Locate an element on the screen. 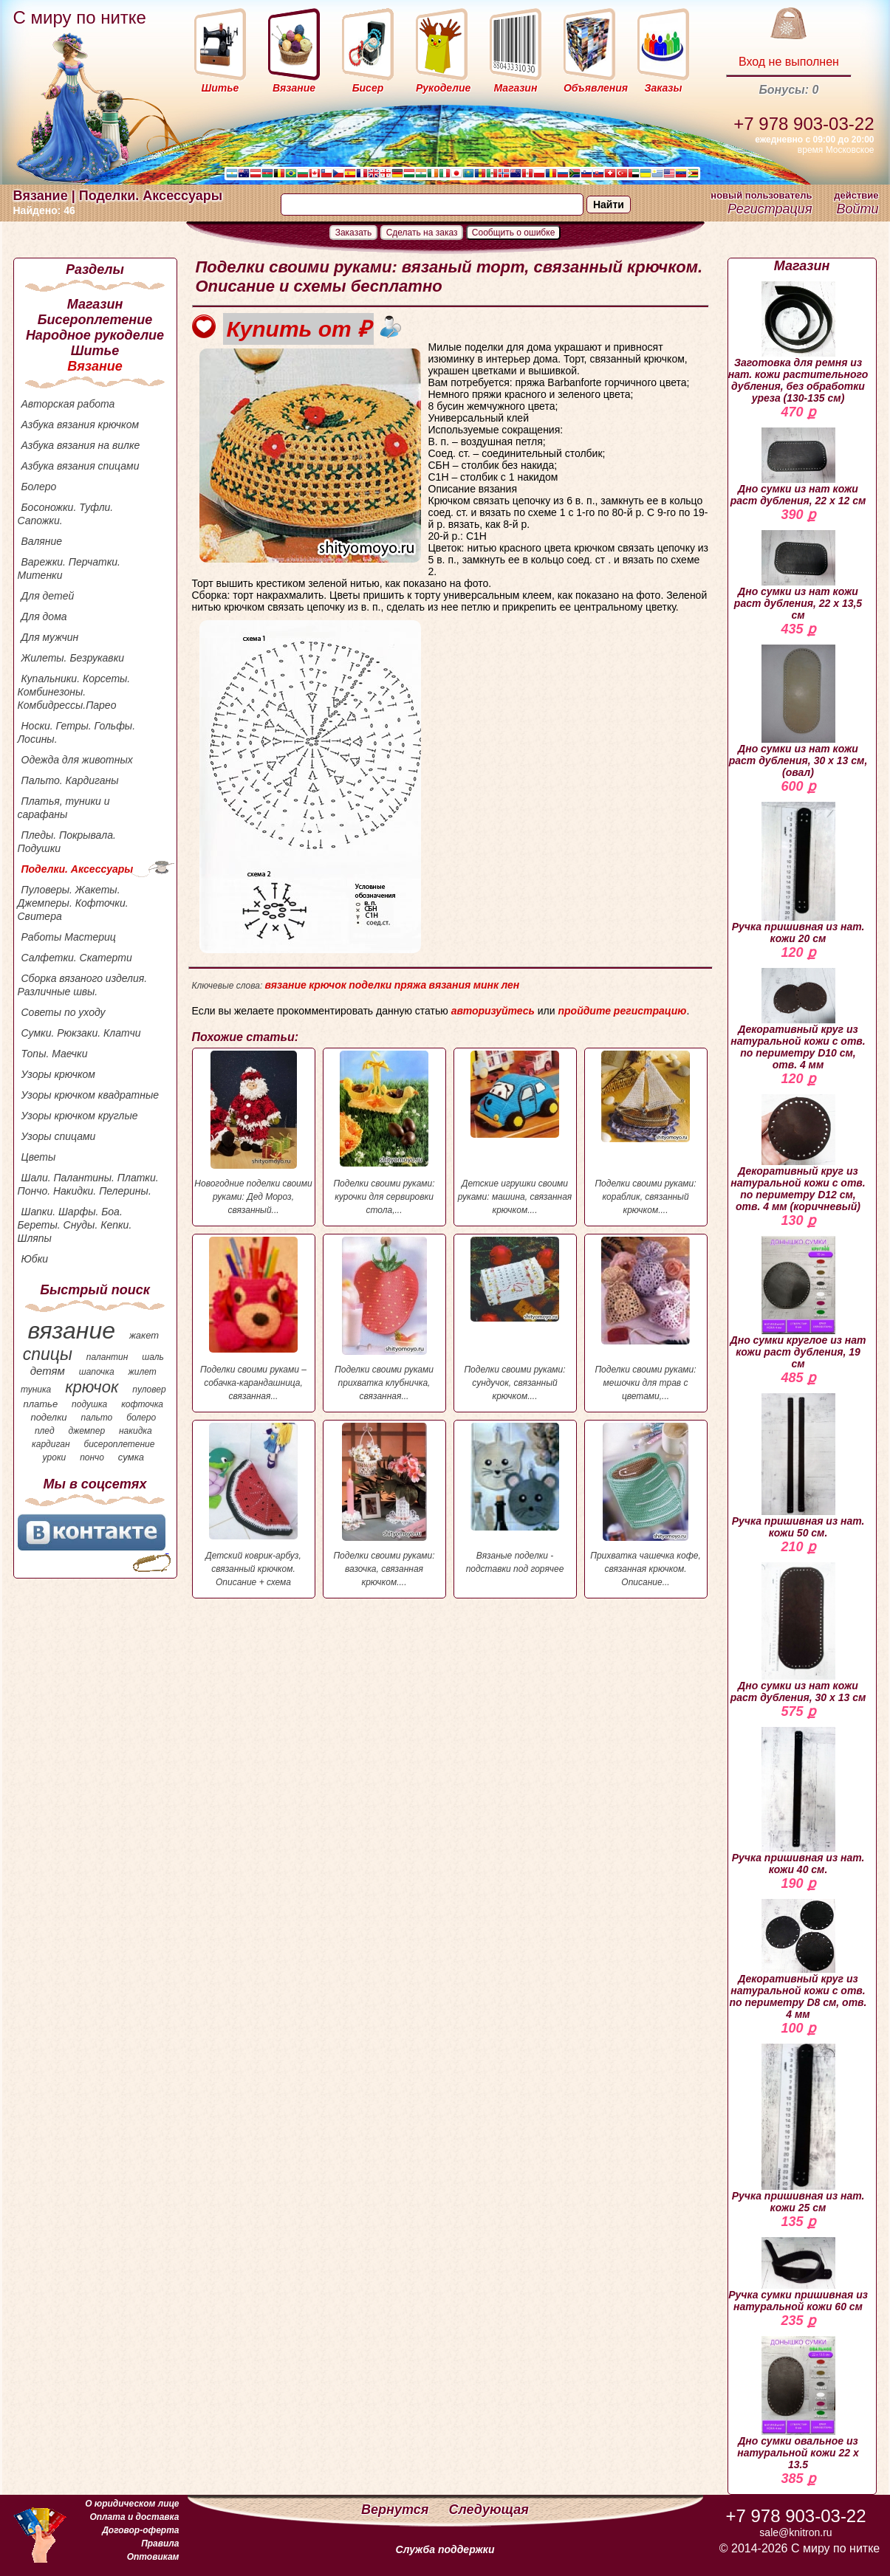 This screenshot has height=2576, width=890. жакет is located at coordinates (144, 1335).